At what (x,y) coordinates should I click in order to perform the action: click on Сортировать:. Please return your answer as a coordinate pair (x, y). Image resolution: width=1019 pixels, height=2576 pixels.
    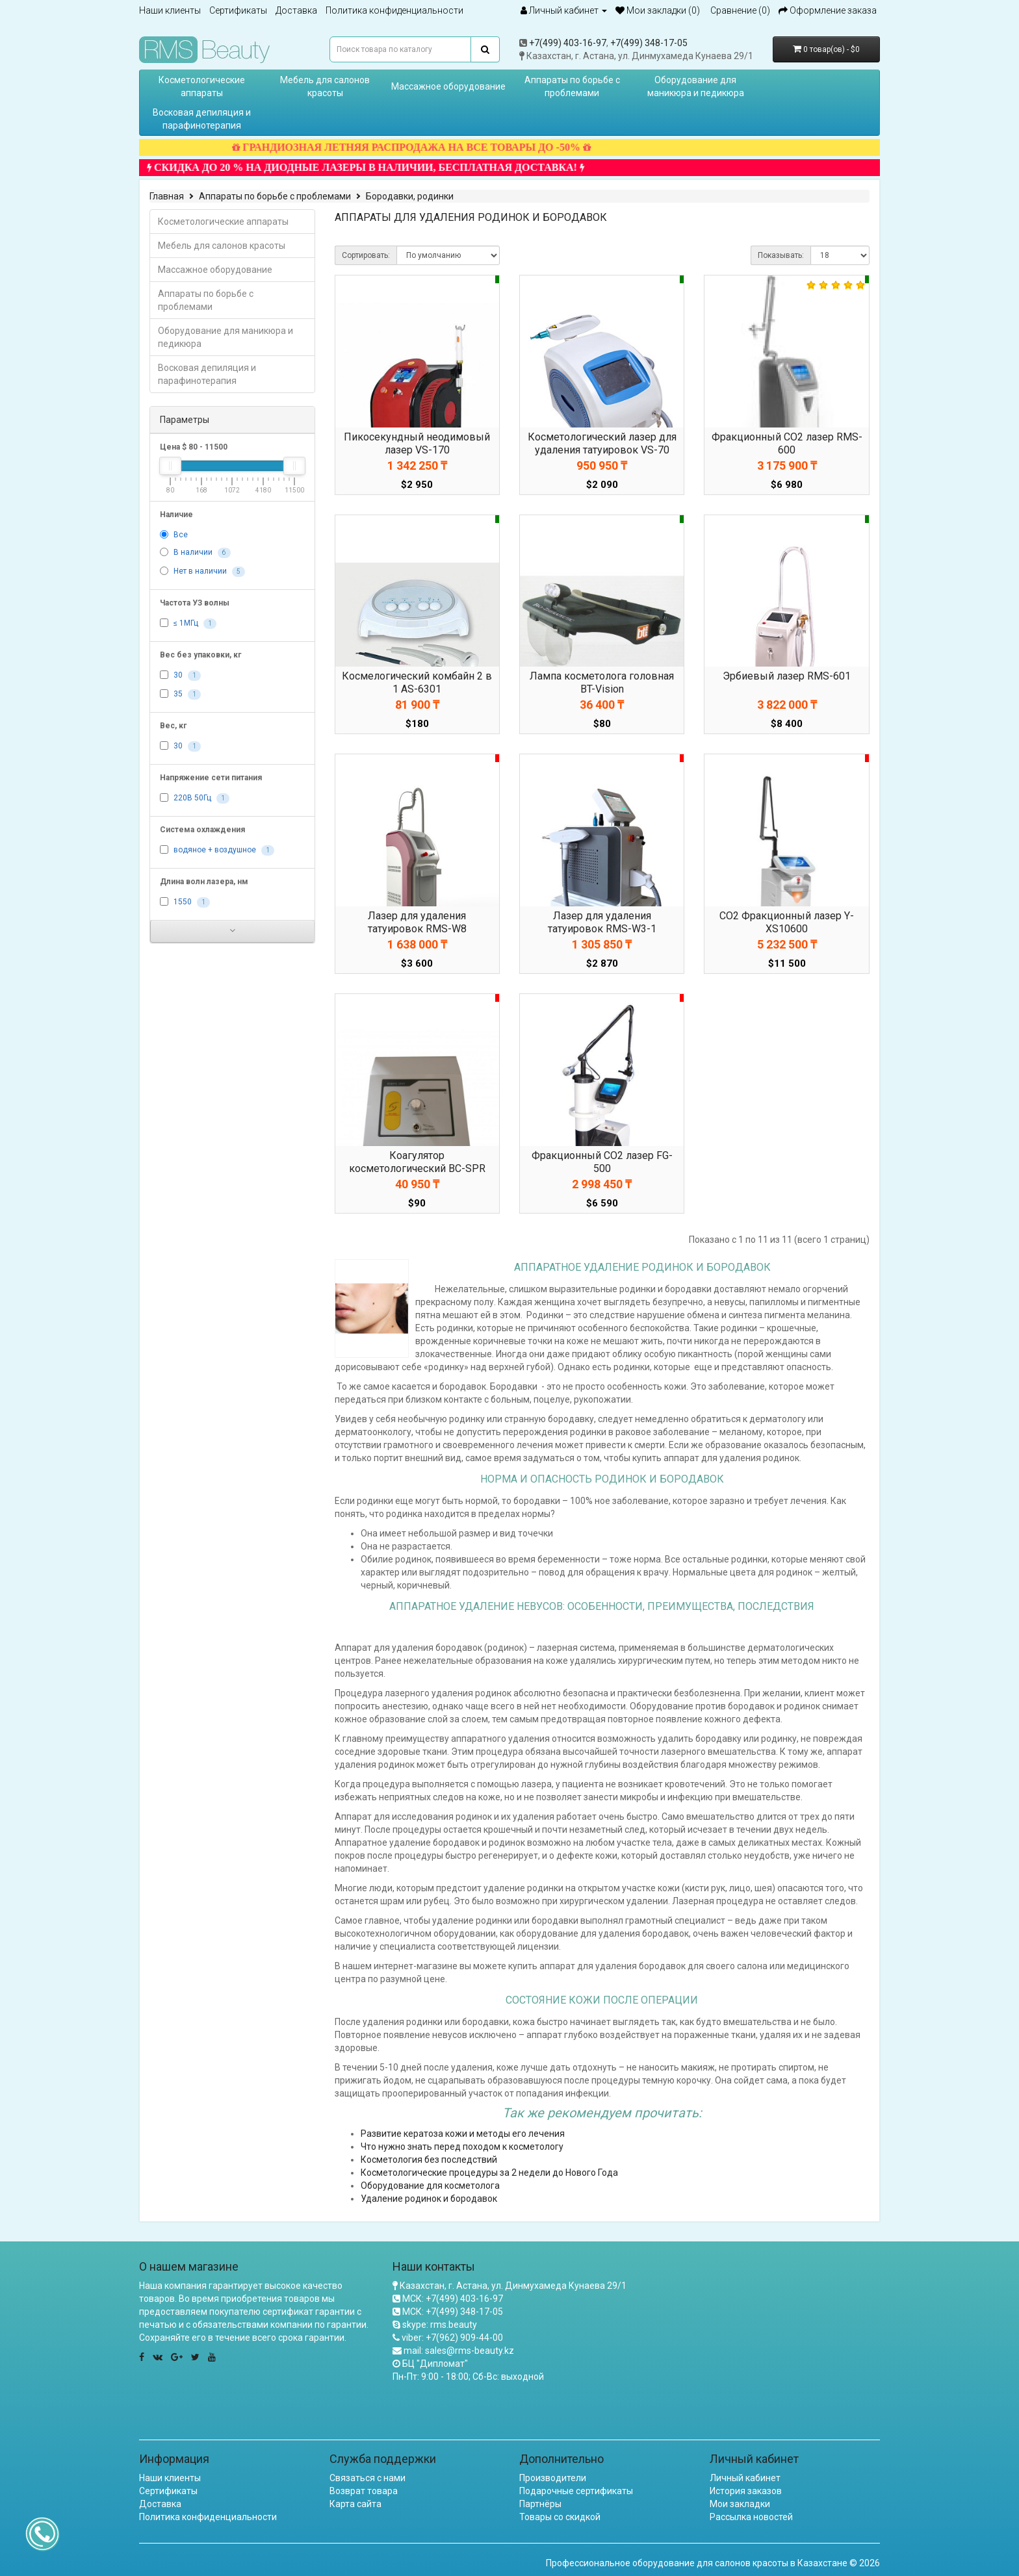
    Looking at the image, I should click on (366, 255).